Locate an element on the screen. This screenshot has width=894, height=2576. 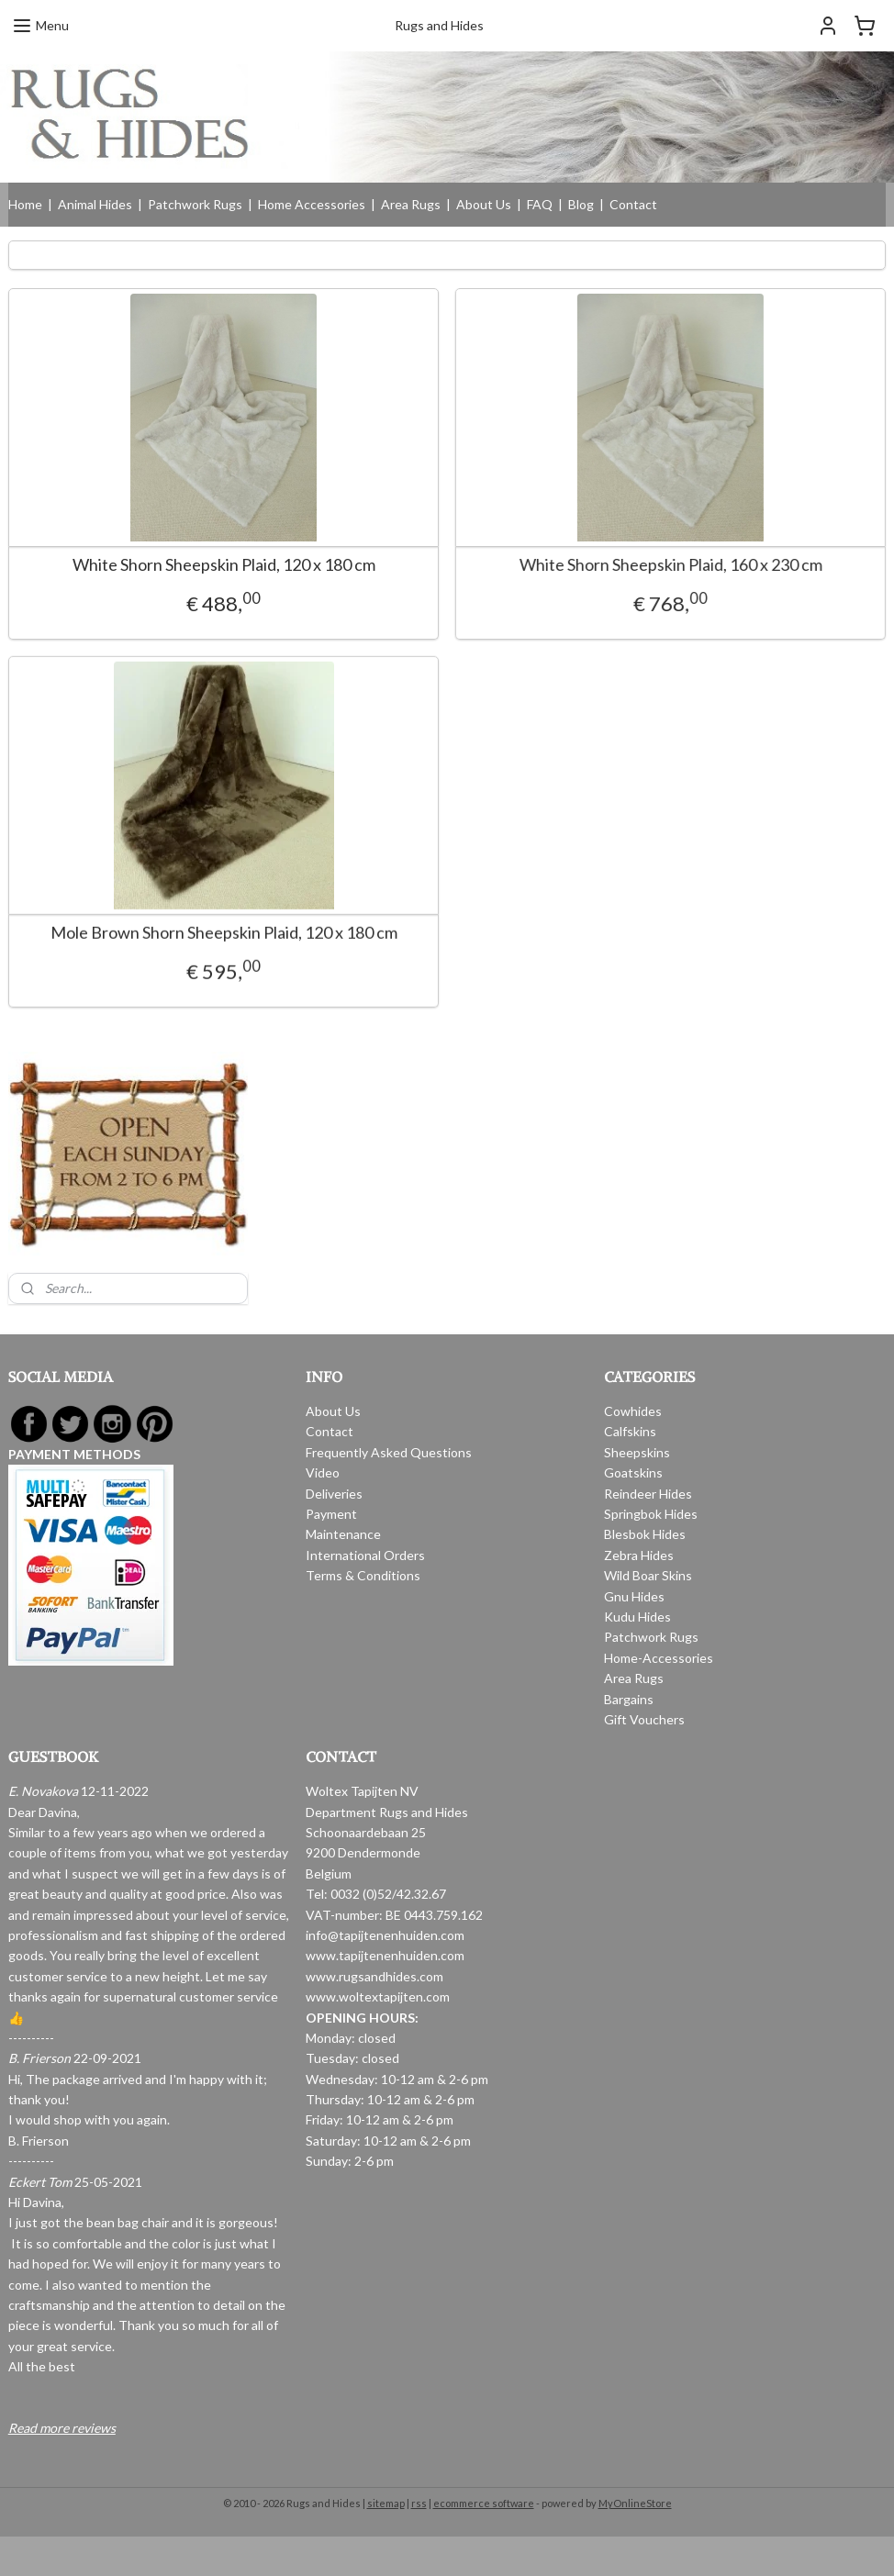
Video is located at coordinates (323, 1472).